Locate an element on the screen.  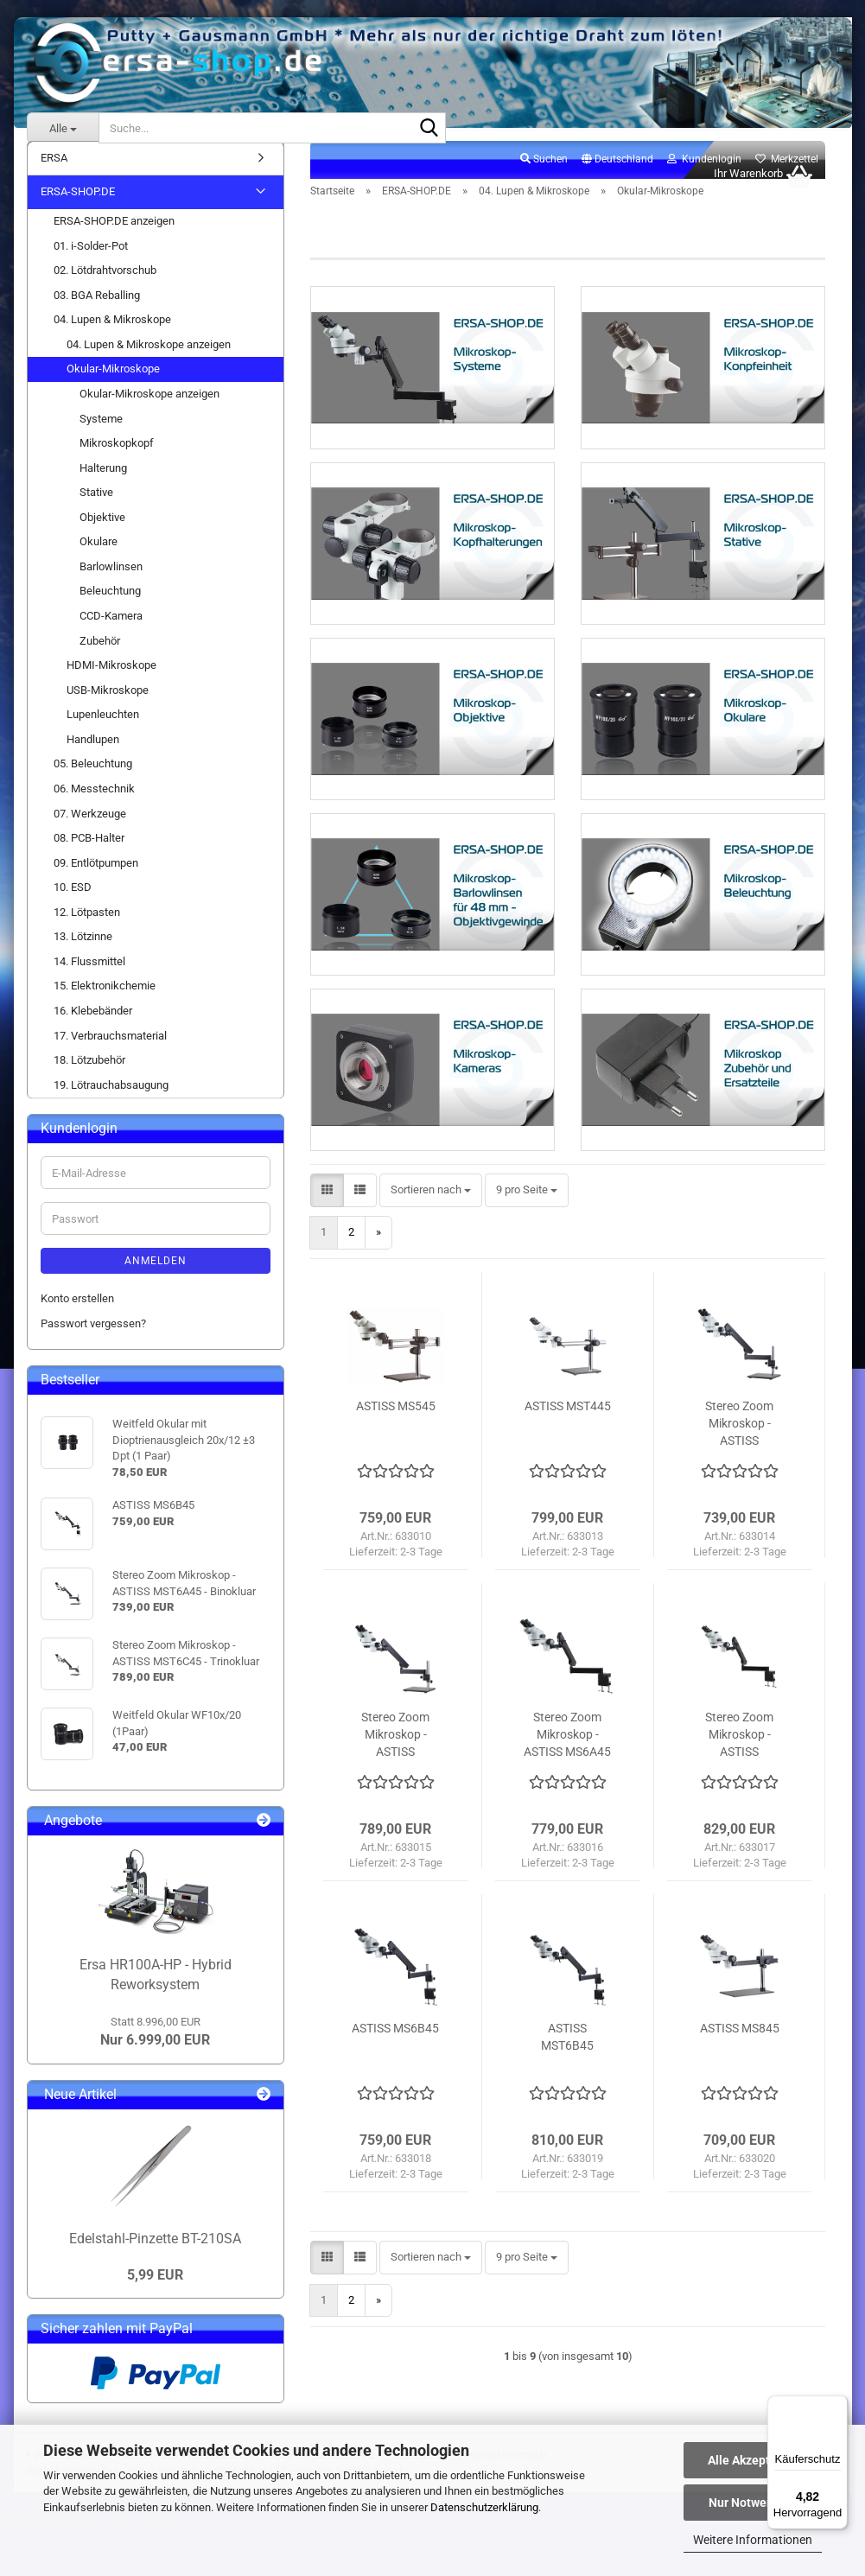
Datenschutzerklärung is located at coordinates (484, 2507).